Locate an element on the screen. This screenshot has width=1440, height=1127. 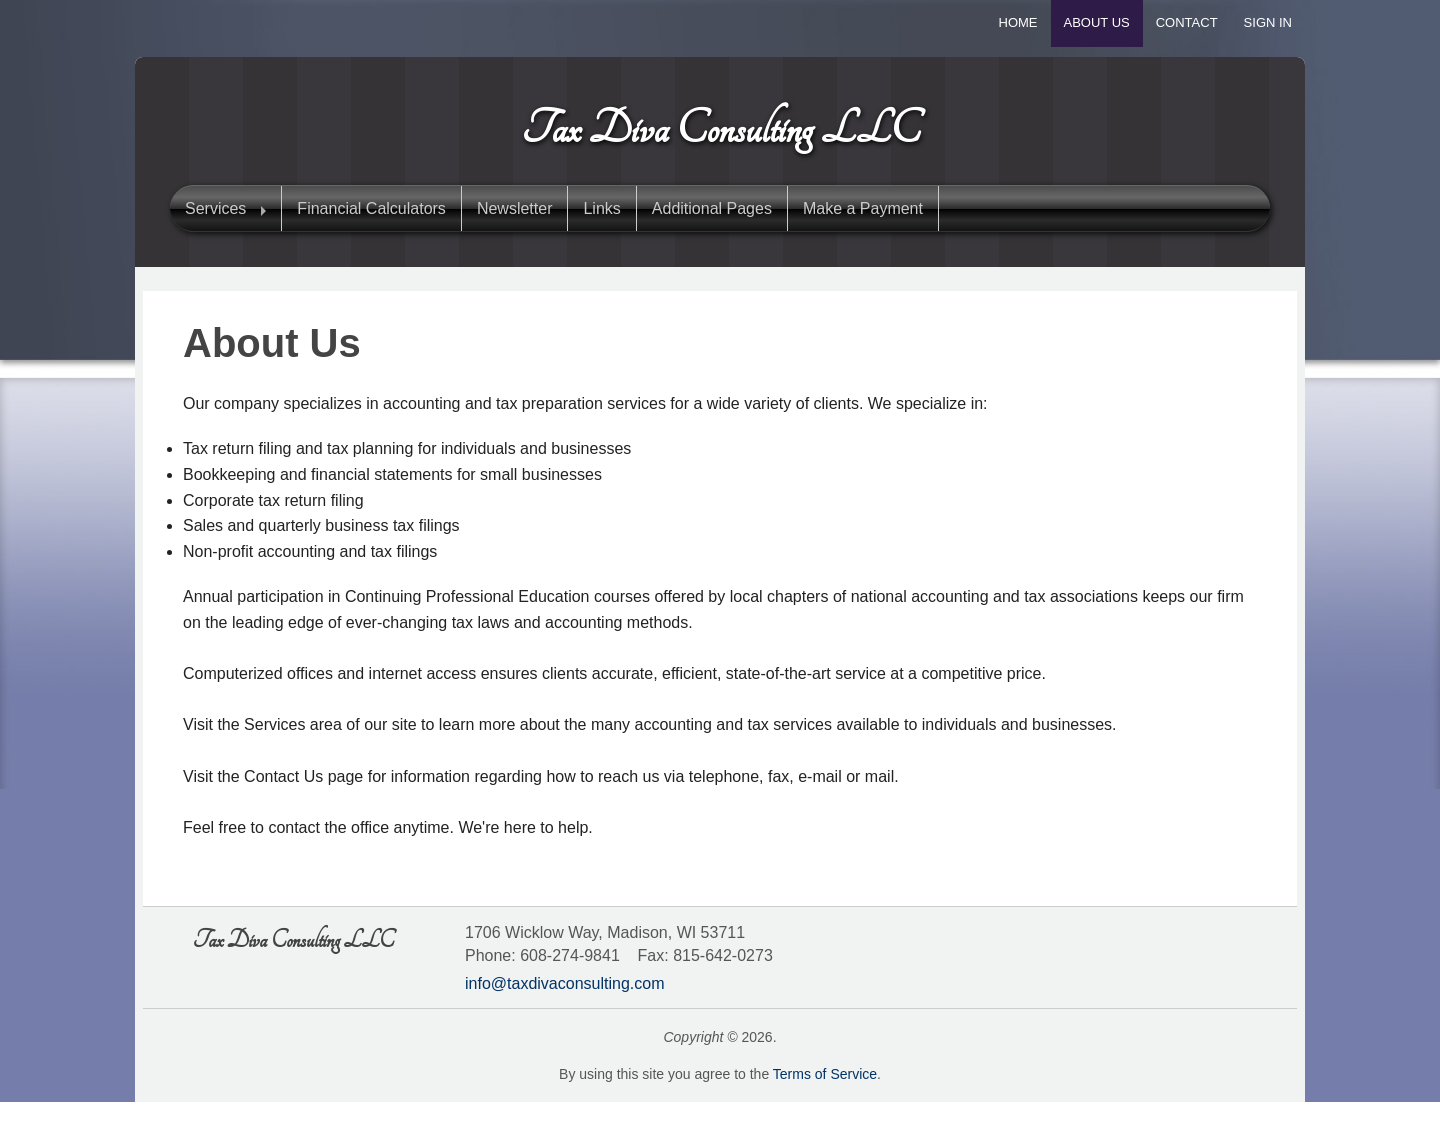
Make a Payment is located at coordinates (863, 208).